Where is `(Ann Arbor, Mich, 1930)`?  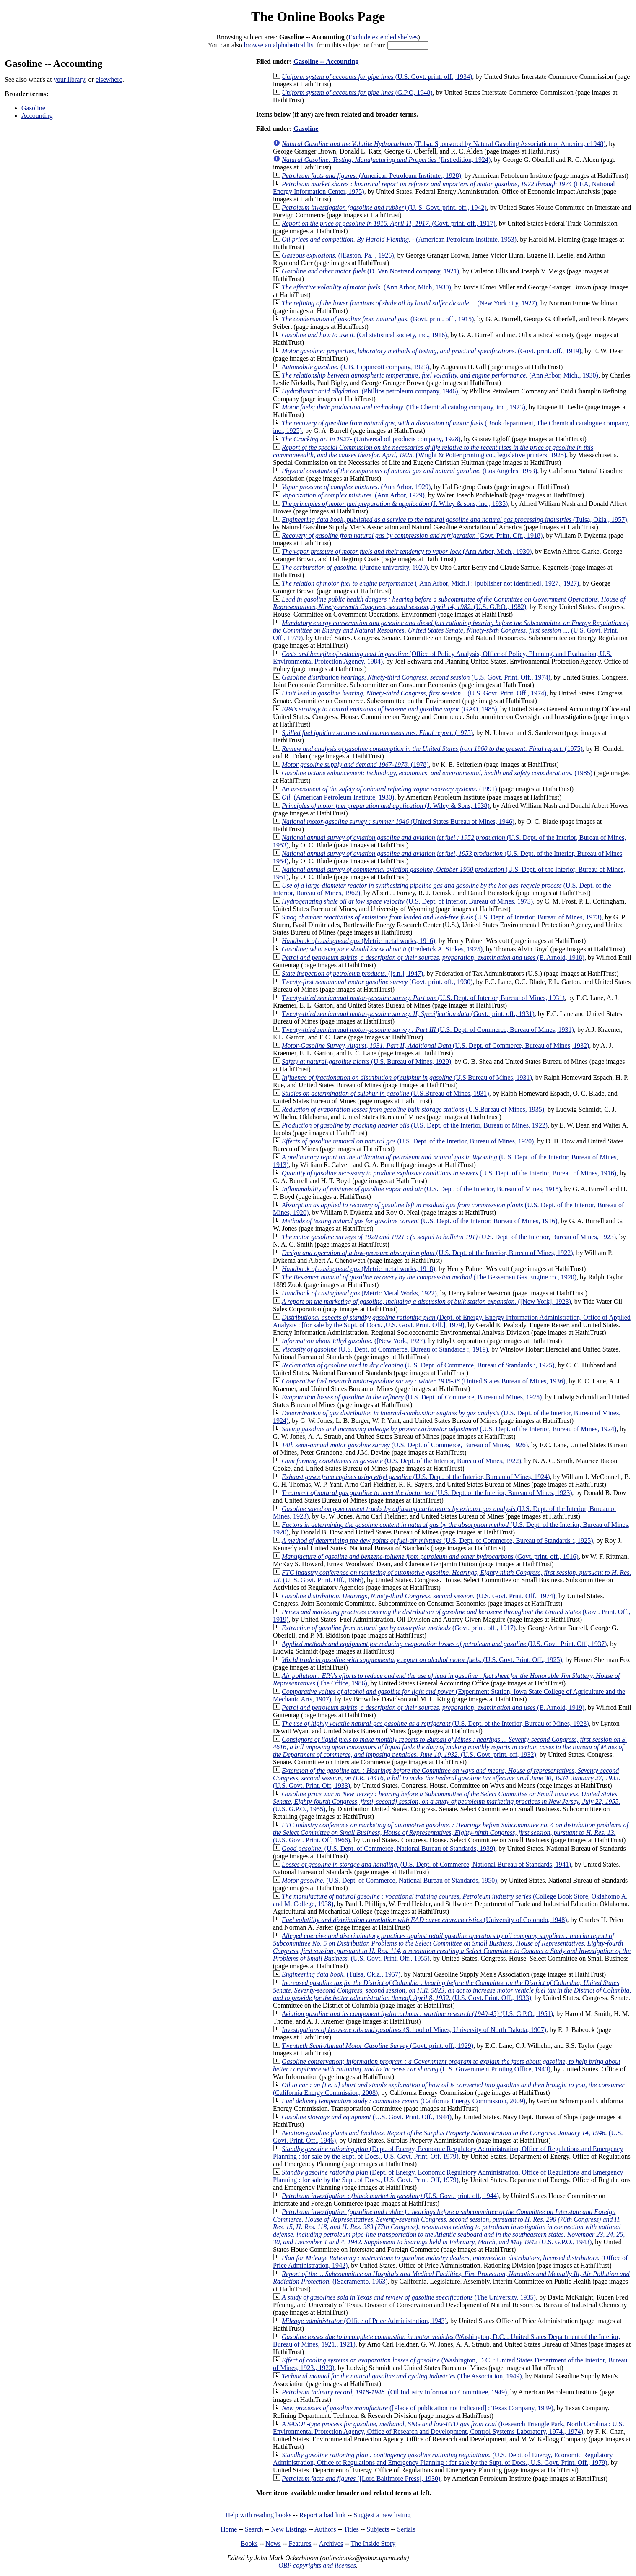 (Ann Arbor, Mich, 1930) is located at coordinates (366, 287).